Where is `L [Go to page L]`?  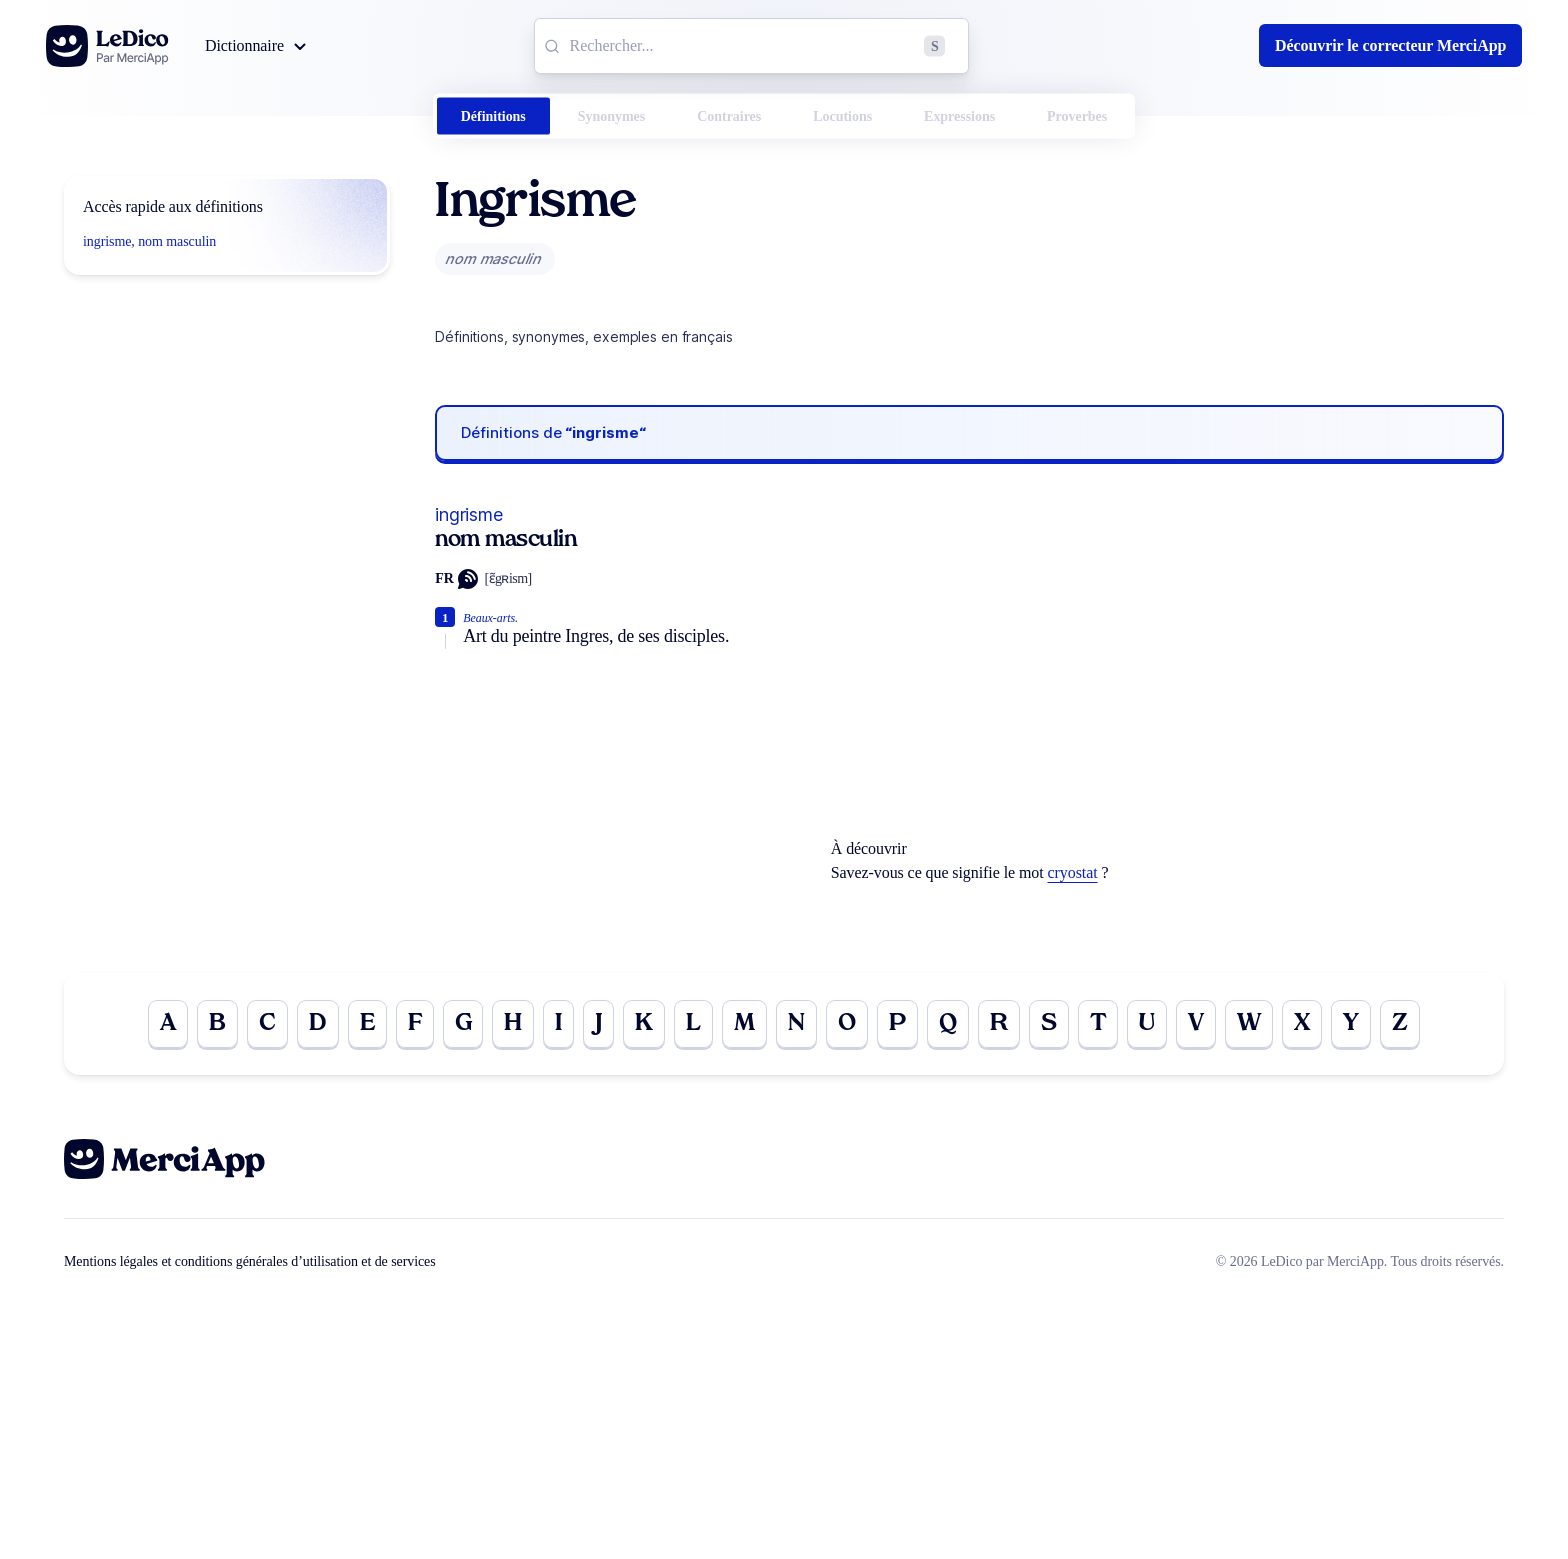
L [Go to page L] is located at coordinates (693, 1024).